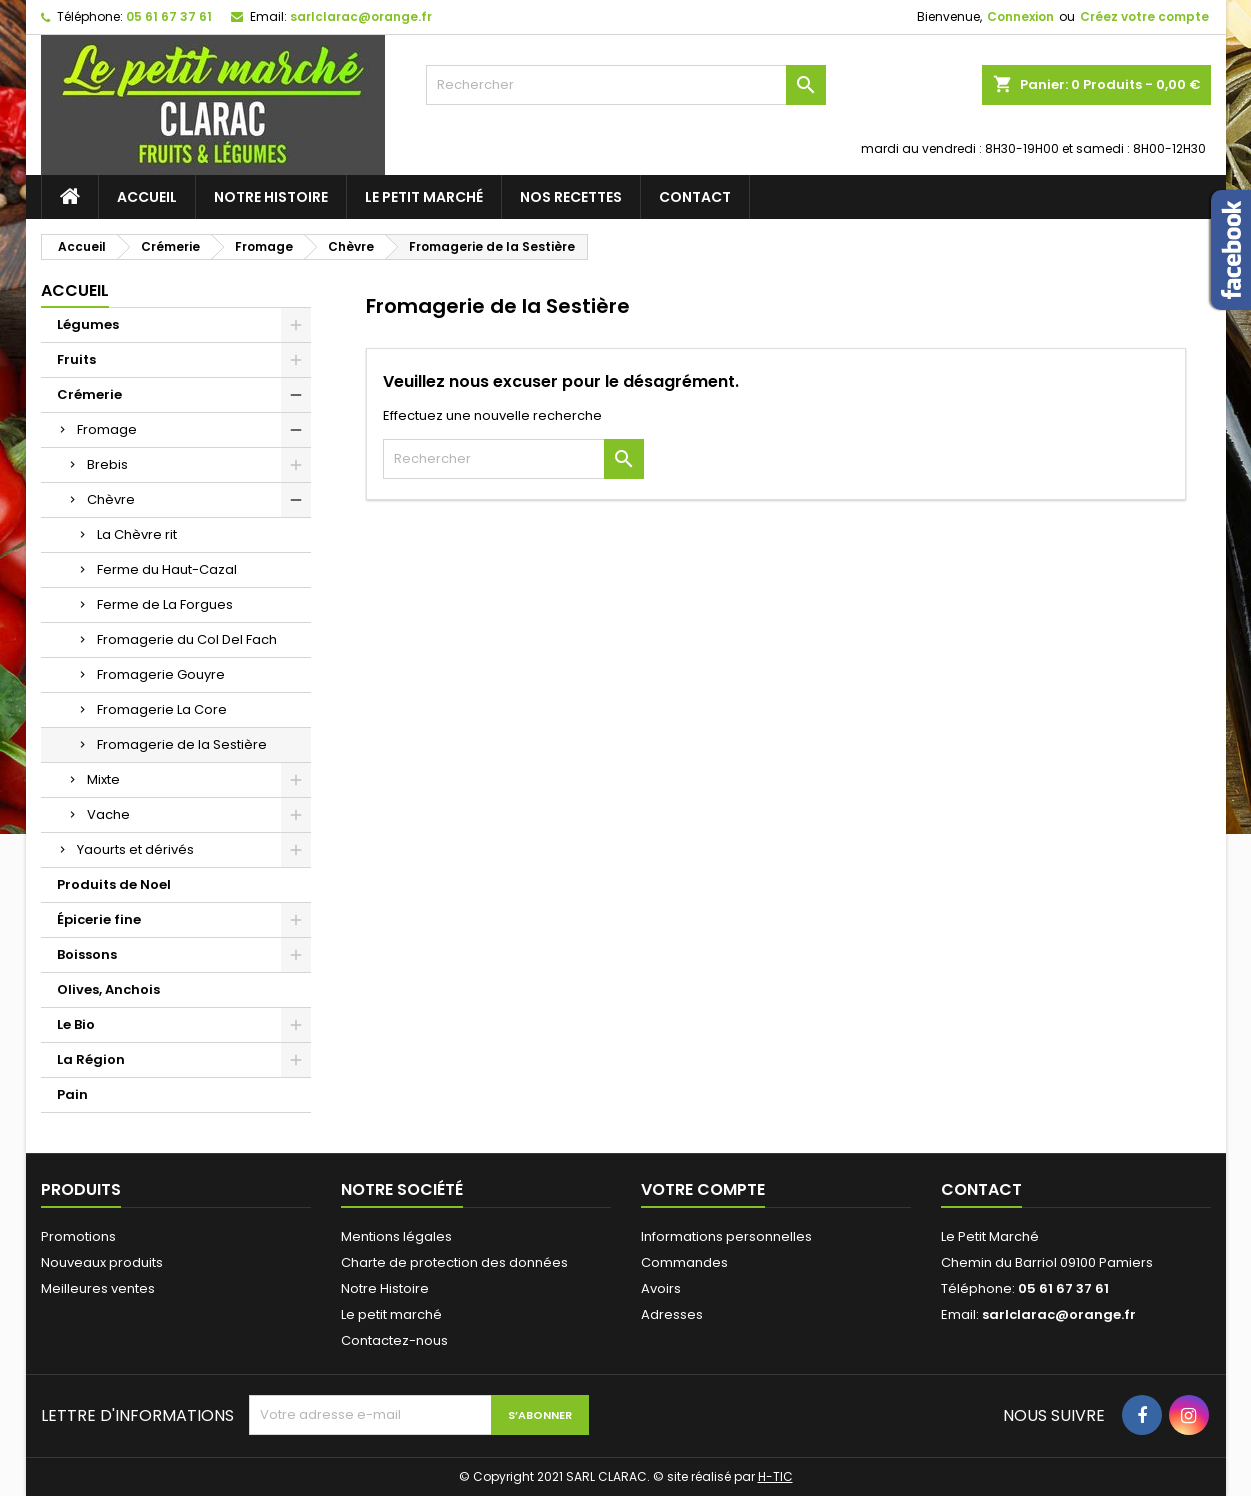 The height and width of the screenshot is (1496, 1251). Describe the element at coordinates (169, 16) in the screenshot. I see `05 61 67 37 61` at that location.